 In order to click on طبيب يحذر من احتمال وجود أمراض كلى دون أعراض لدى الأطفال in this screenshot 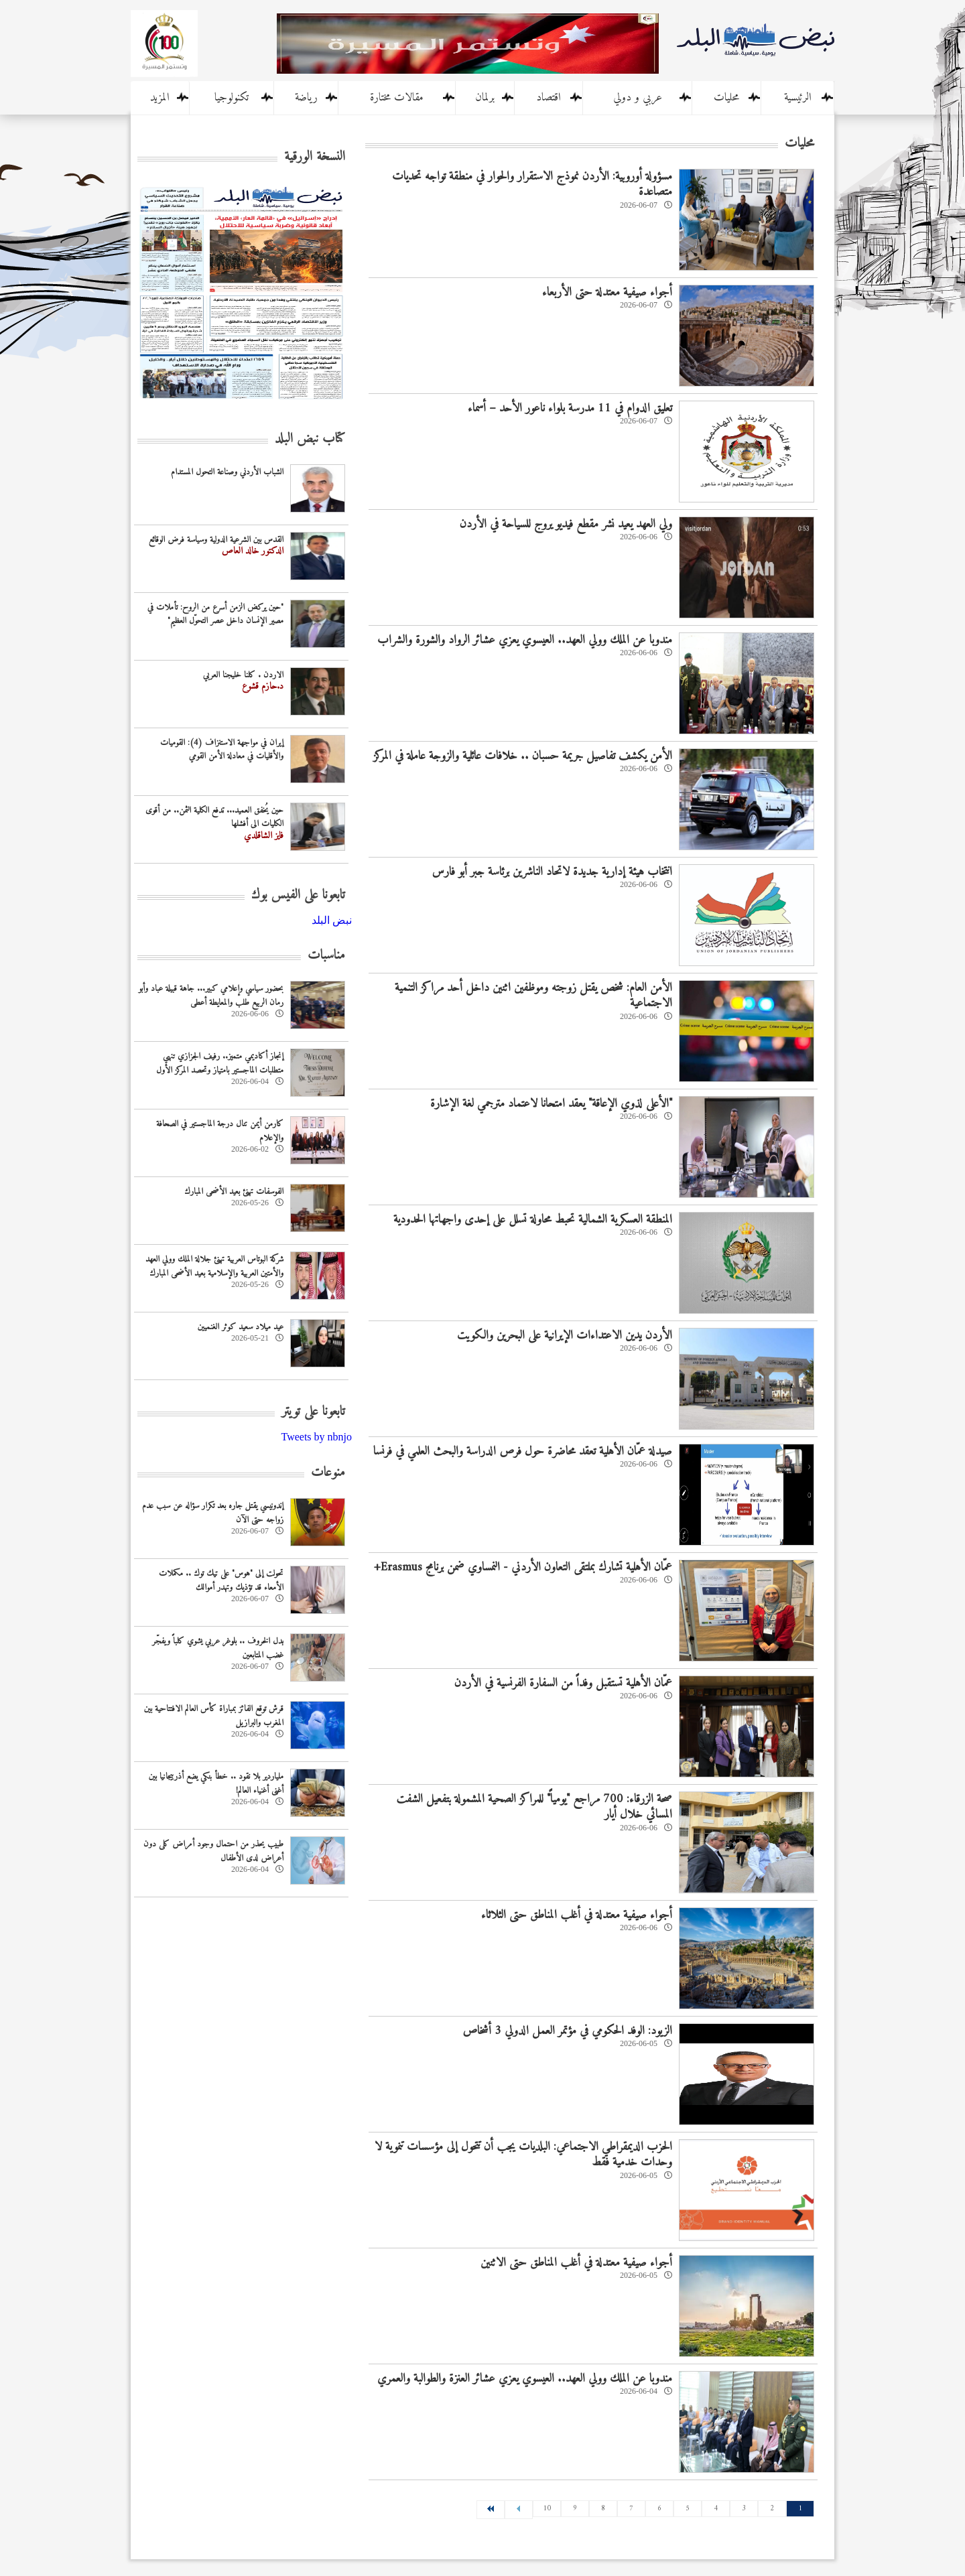, I will do `click(213, 1851)`.